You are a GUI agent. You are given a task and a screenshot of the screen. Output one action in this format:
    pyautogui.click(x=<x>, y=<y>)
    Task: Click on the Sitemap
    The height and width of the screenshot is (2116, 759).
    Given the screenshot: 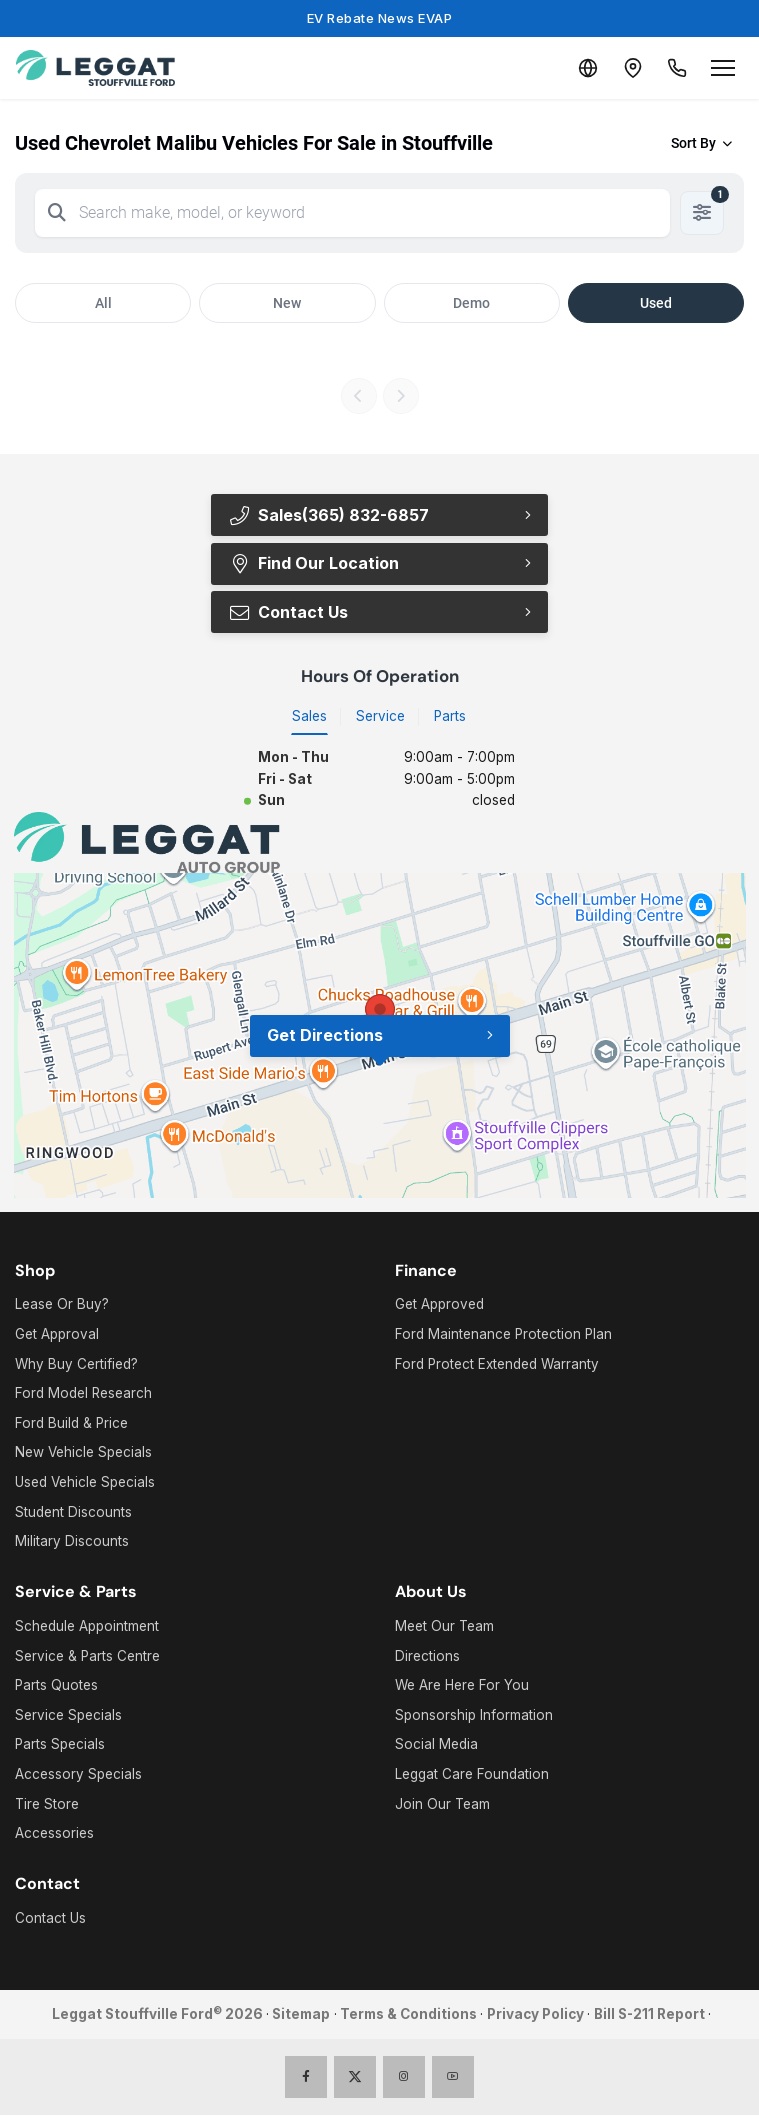 What is the action you would take?
    pyautogui.click(x=301, y=2015)
    